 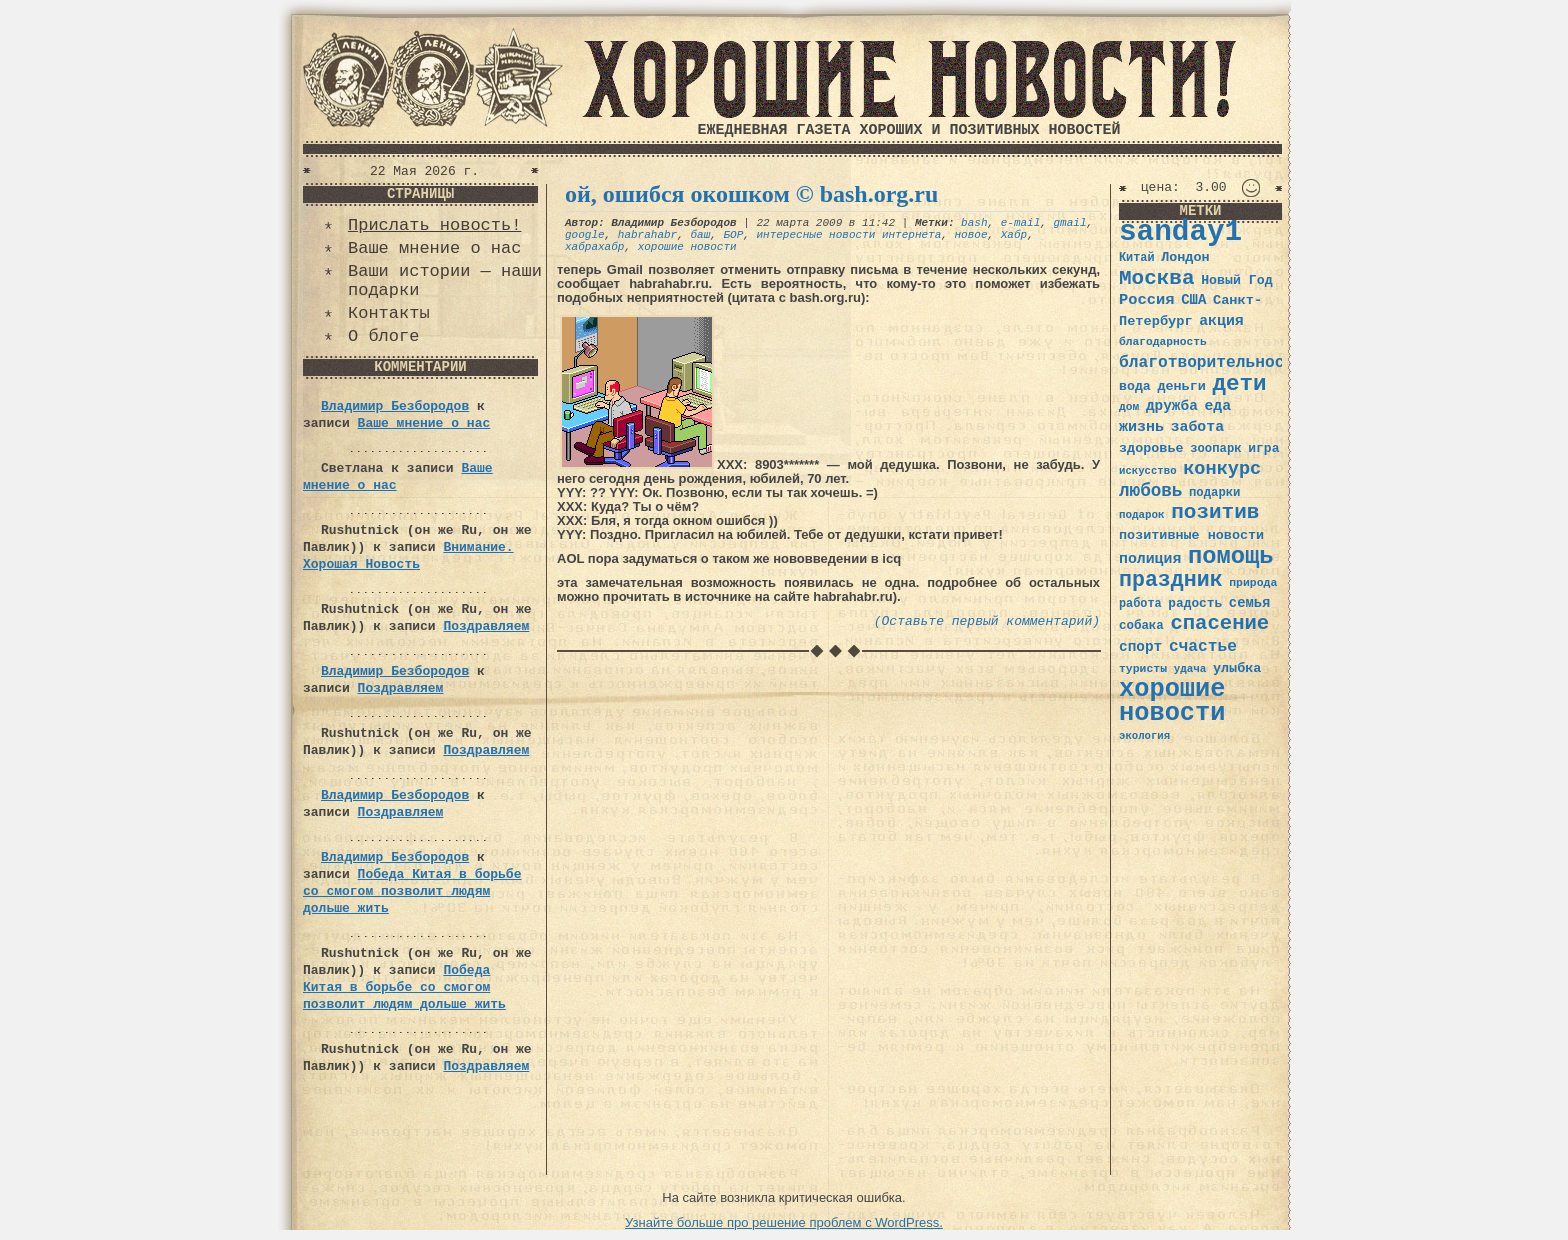 I want to click on bash, so click(x=974, y=223).